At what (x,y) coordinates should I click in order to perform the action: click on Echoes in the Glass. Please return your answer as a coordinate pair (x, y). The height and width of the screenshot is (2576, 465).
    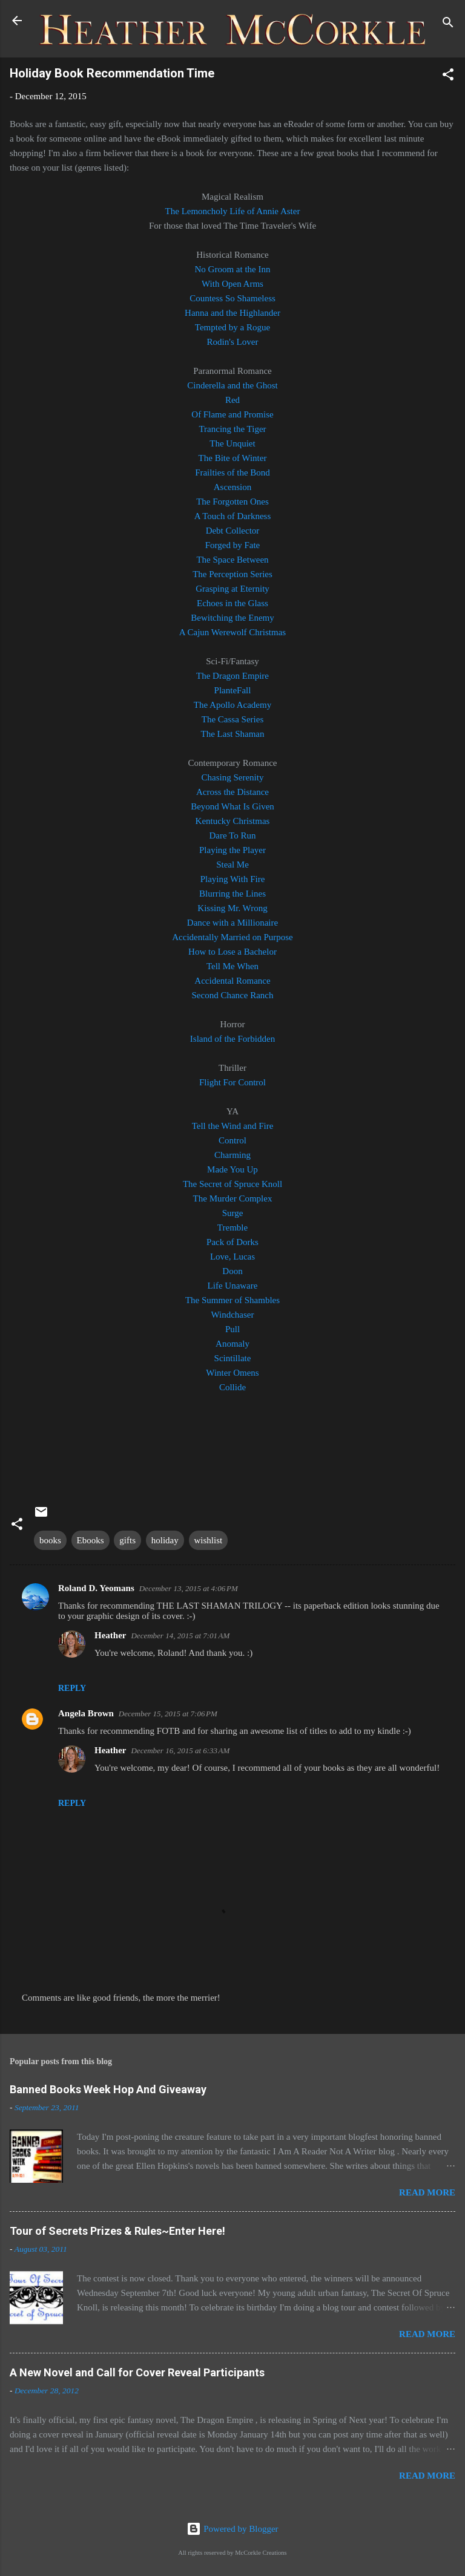
    Looking at the image, I should click on (232, 603).